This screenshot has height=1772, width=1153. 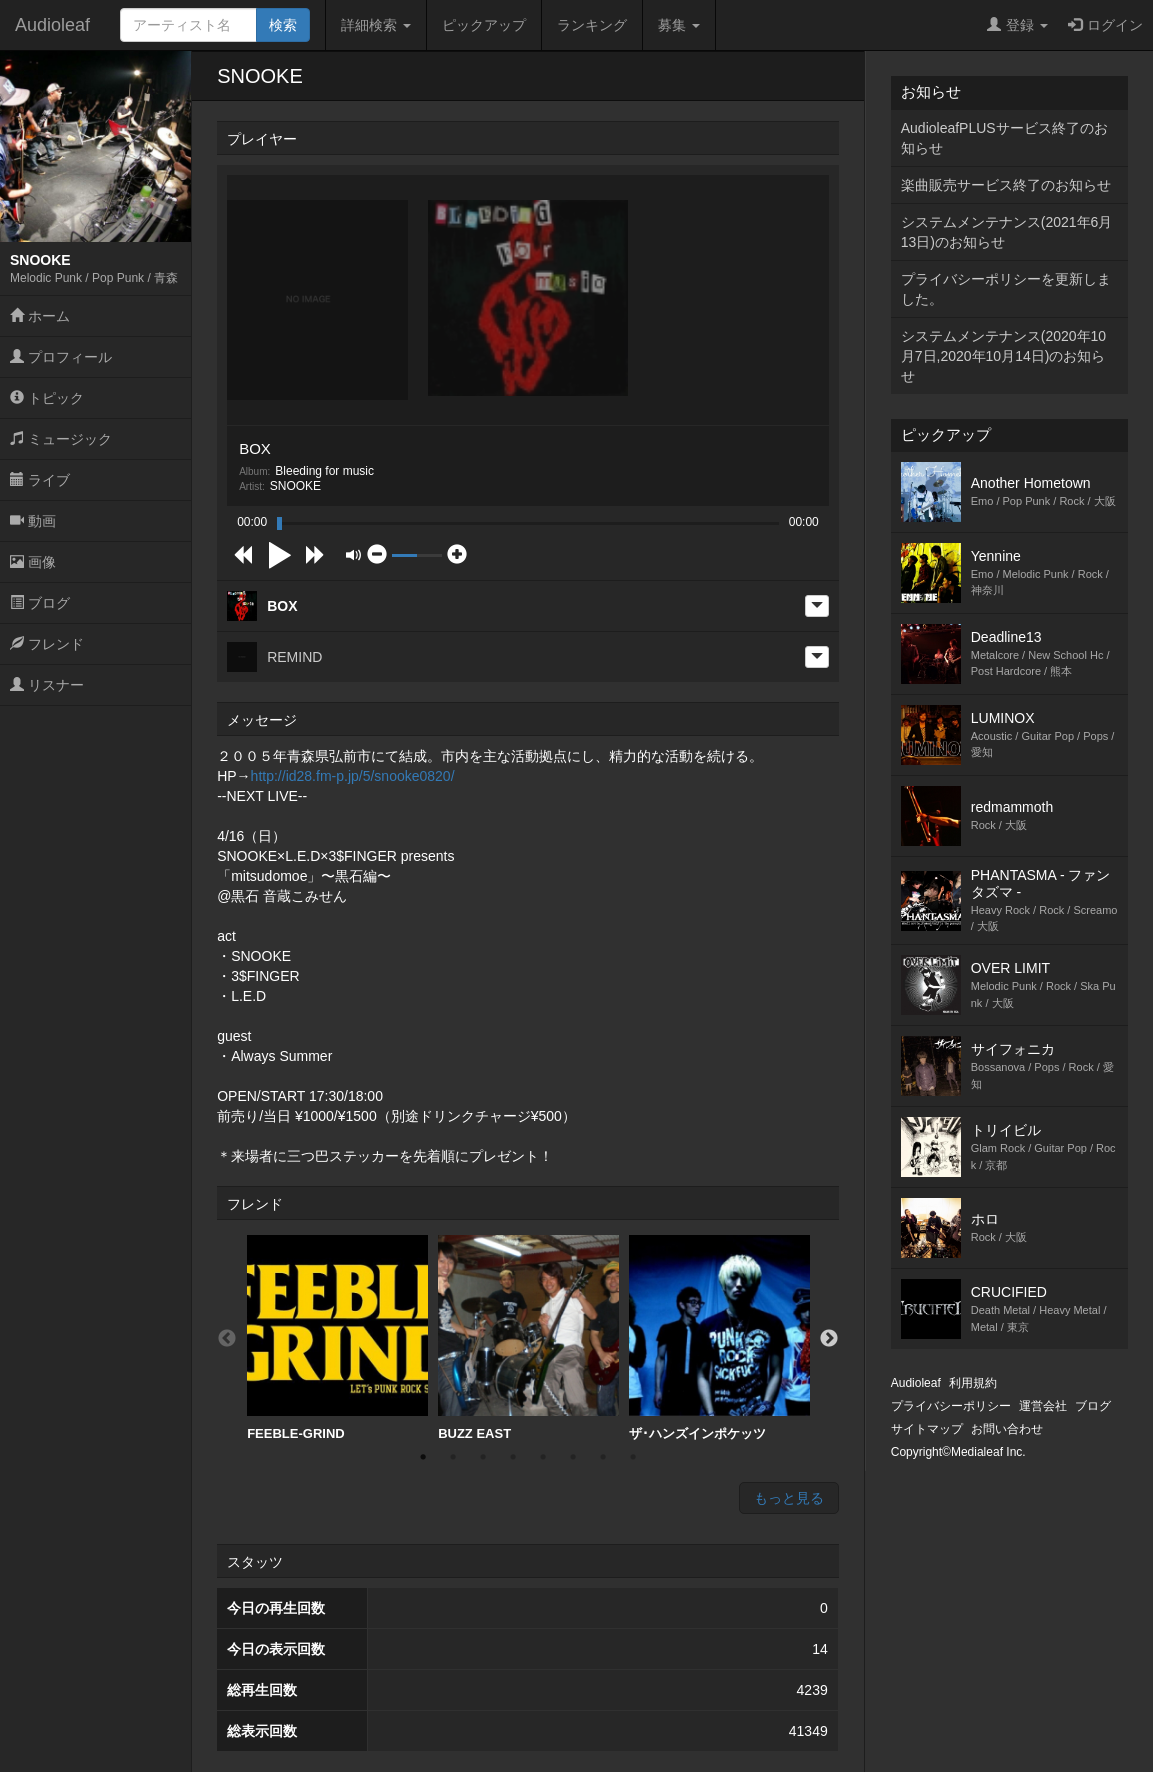 I want to click on システムメンテナンス(2021年6月13日)のお知らせ, so click(x=1007, y=232).